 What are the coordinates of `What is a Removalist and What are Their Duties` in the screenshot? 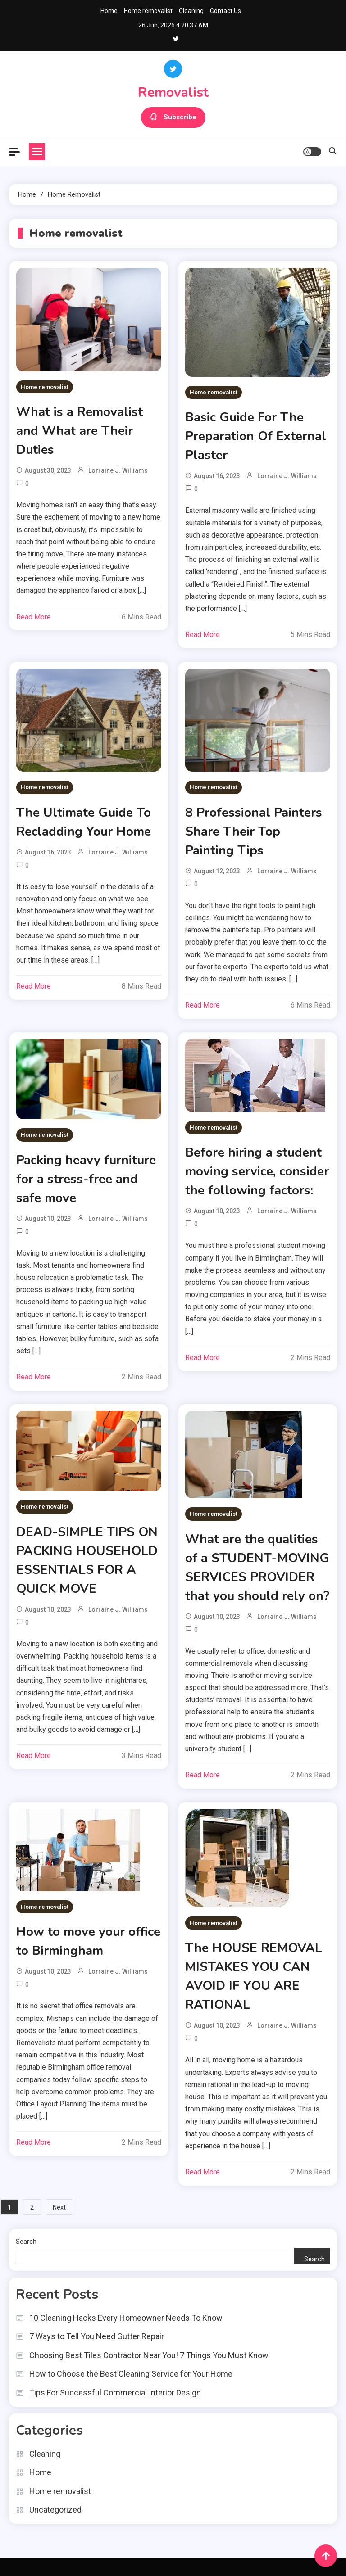 It's located at (79, 430).